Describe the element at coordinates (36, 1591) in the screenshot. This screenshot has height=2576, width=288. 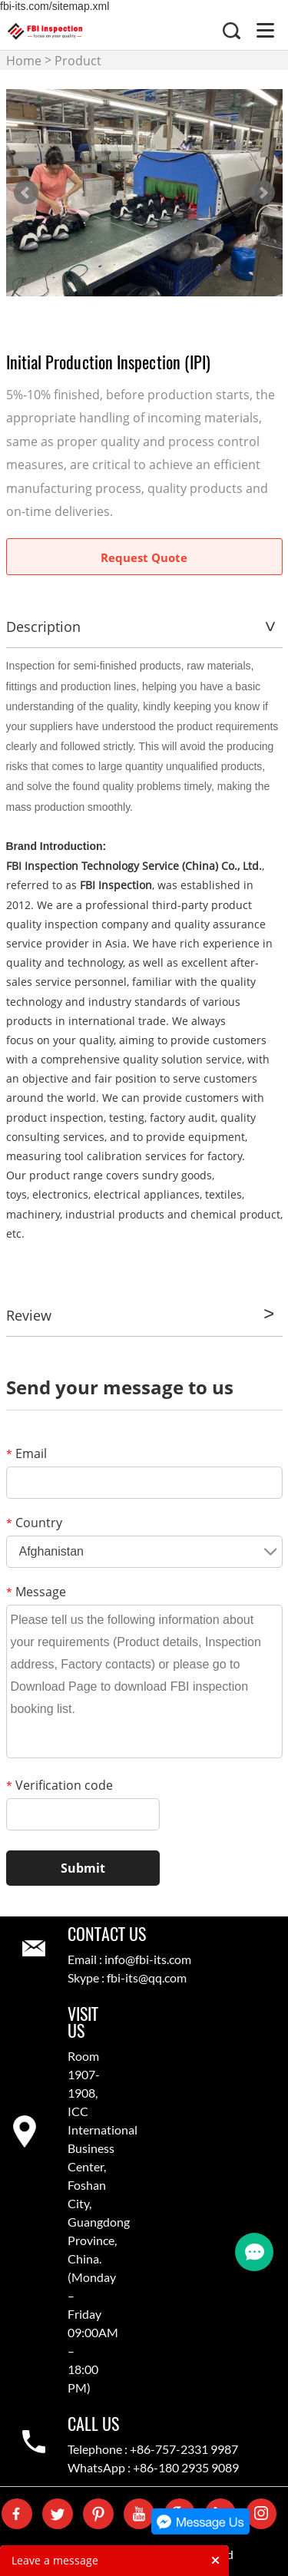
I see `Message` at that location.